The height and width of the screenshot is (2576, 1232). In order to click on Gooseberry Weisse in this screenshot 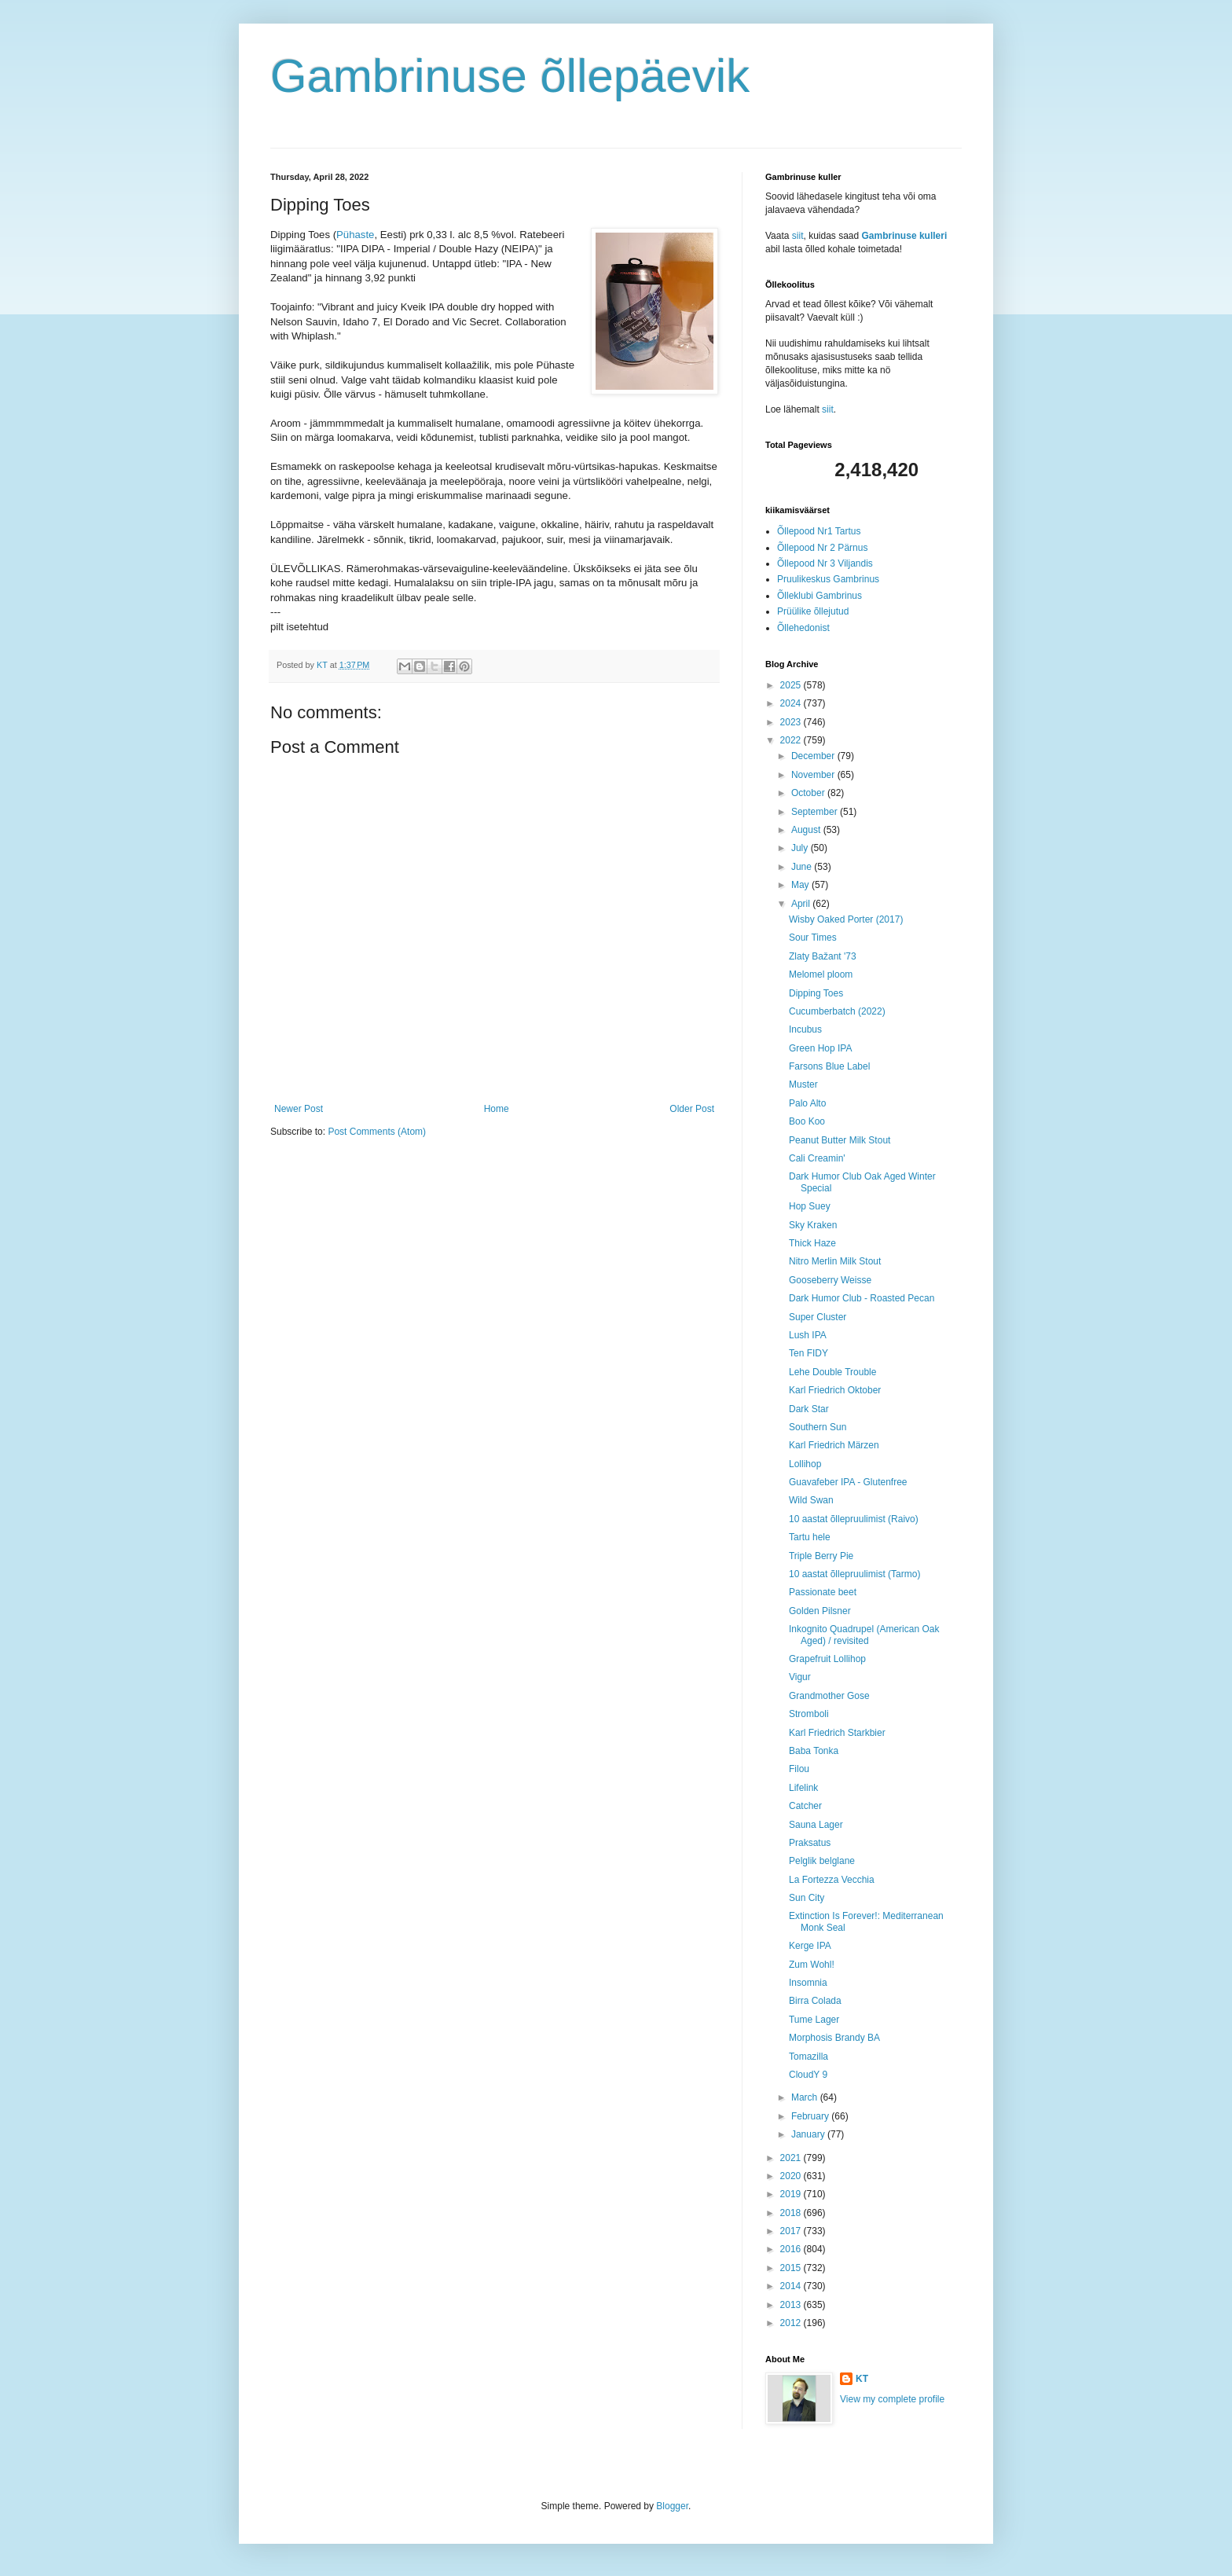, I will do `click(830, 1280)`.